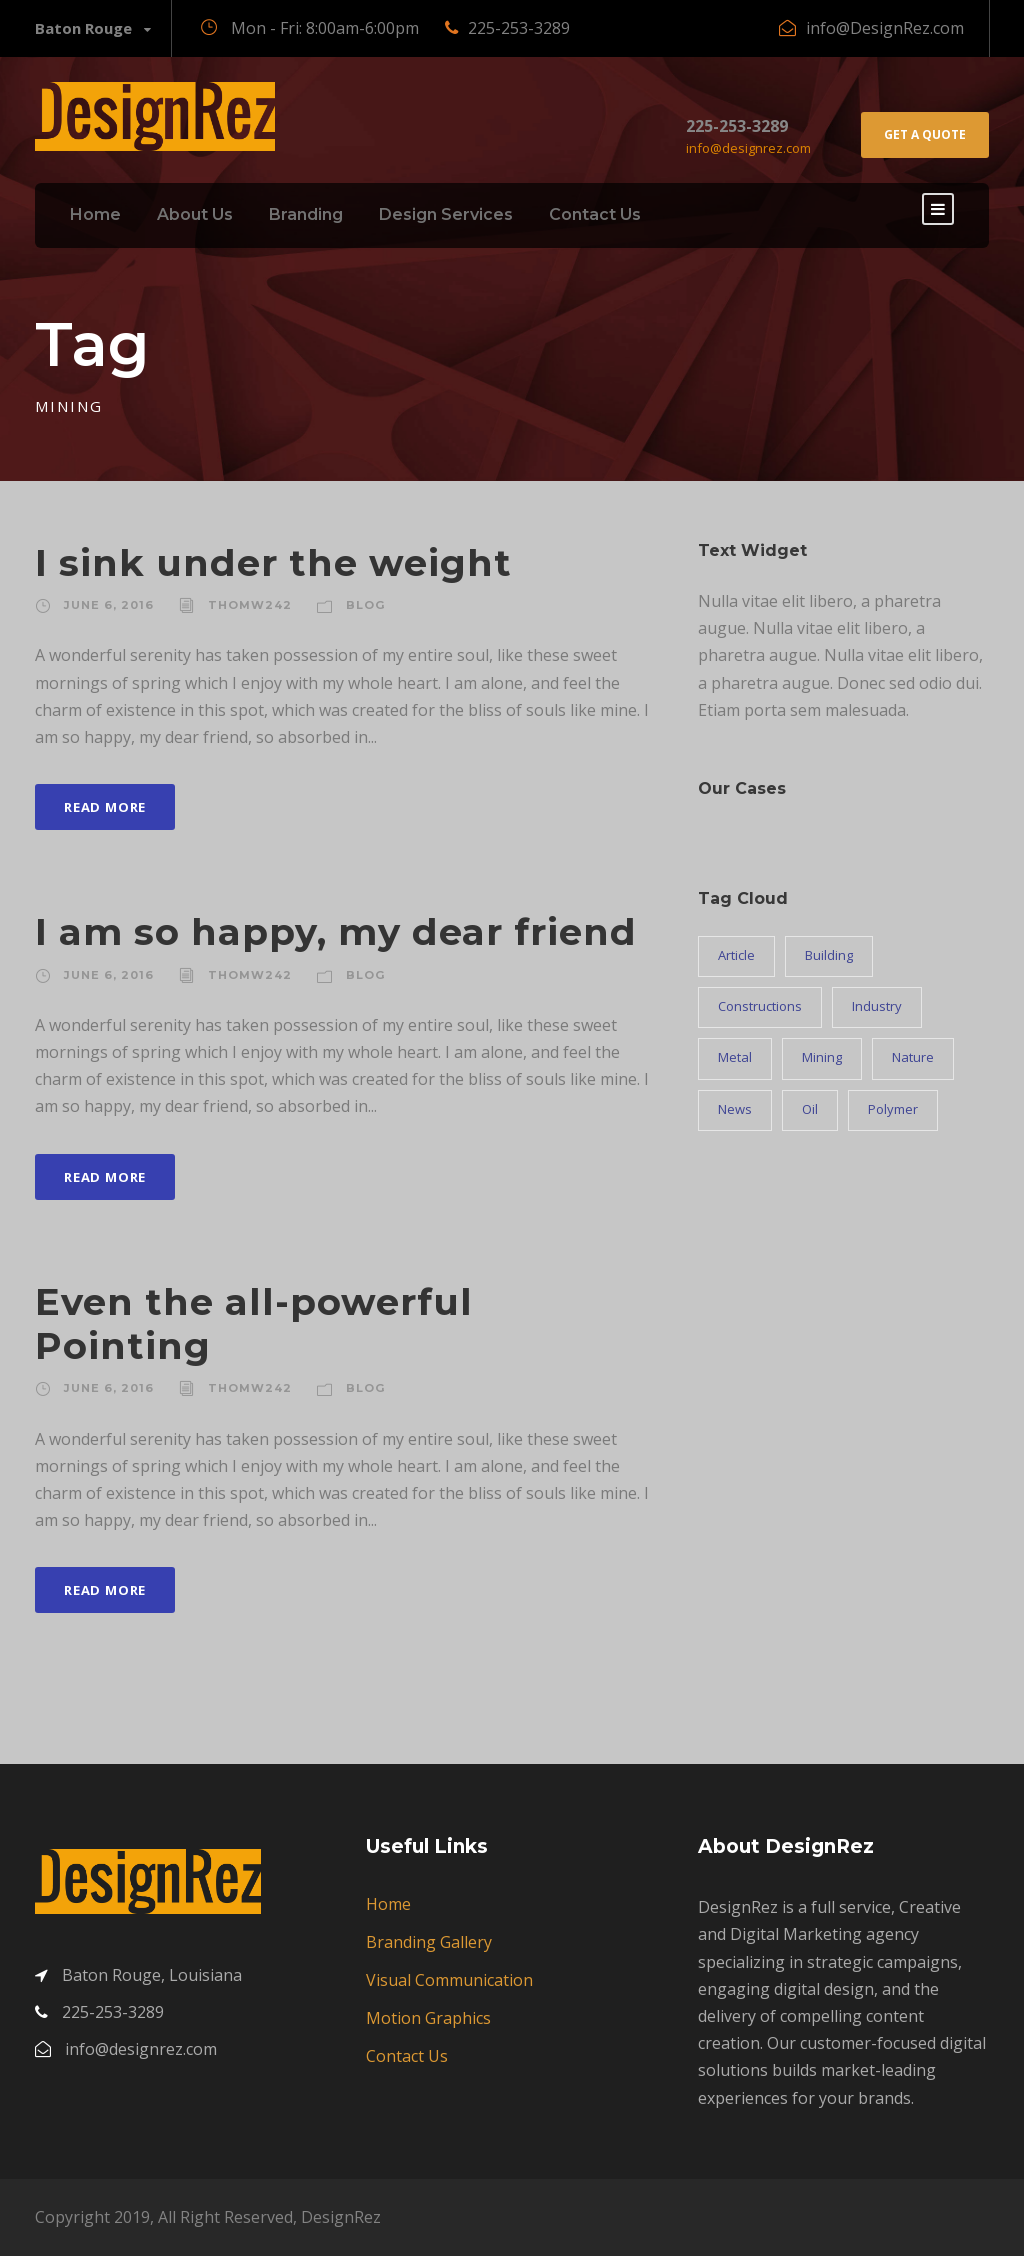 Image resolution: width=1024 pixels, height=2256 pixels. Describe the element at coordinates (105, 807) in the screenshot. I see `Read More` at that location.